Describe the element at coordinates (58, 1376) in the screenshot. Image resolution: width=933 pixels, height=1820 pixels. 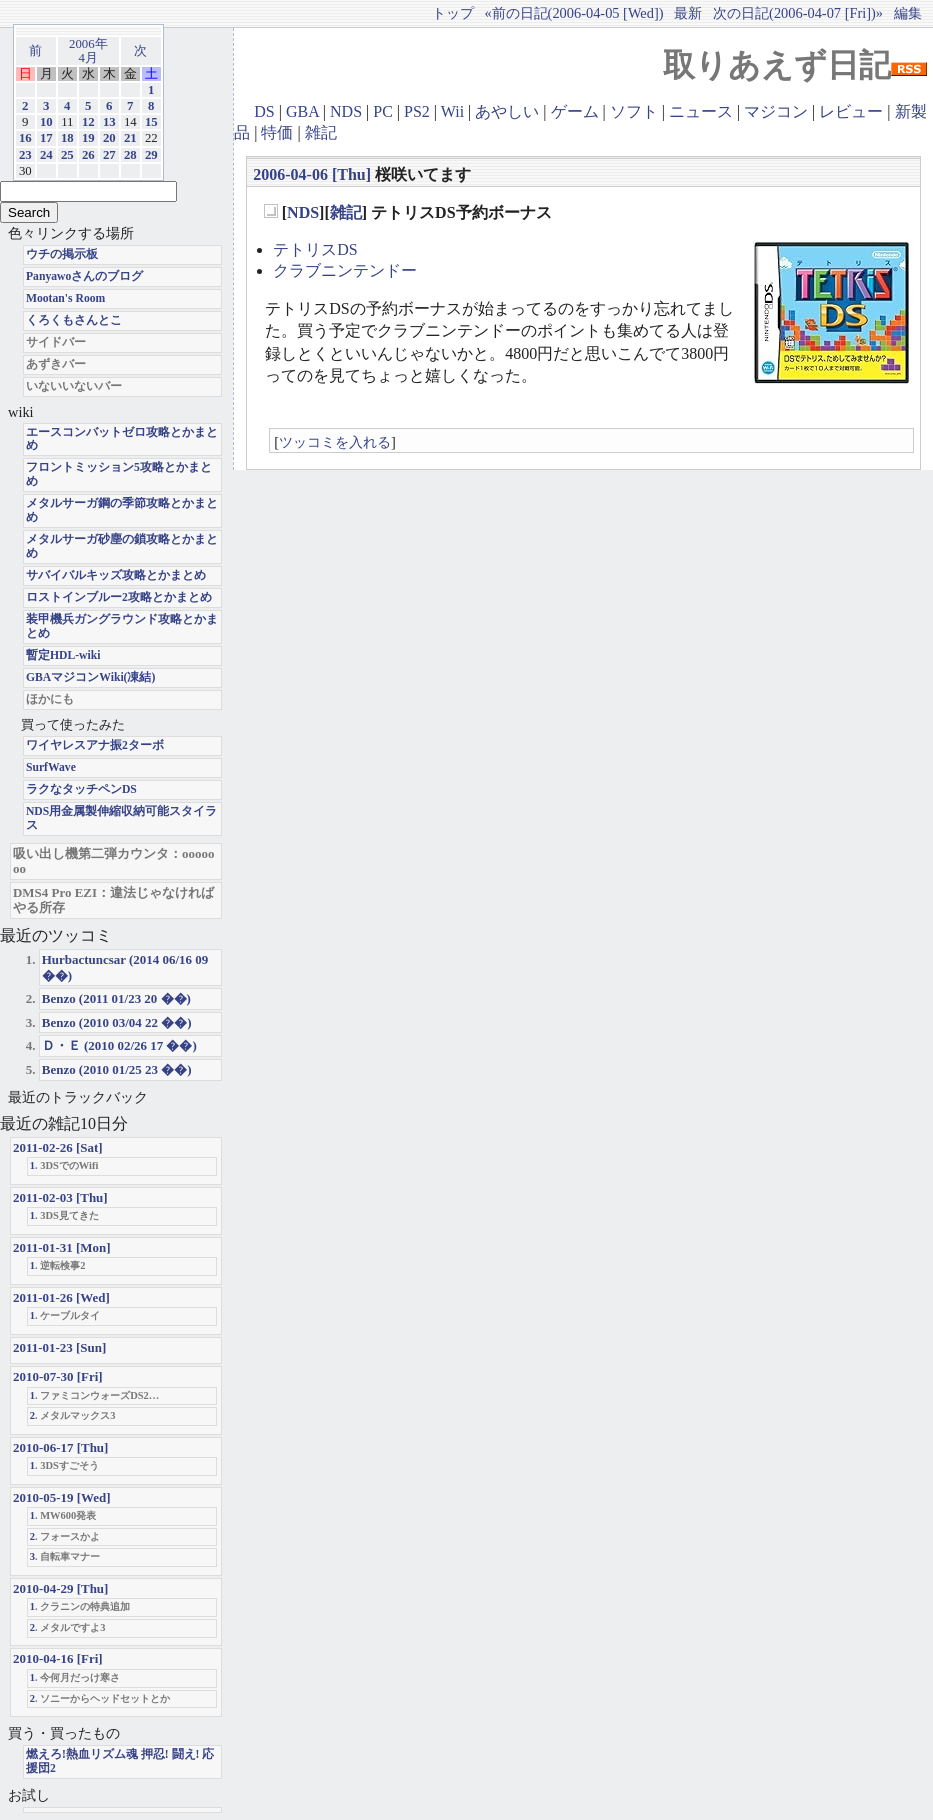
I see `2010-07-30 [Fri]` at that location.